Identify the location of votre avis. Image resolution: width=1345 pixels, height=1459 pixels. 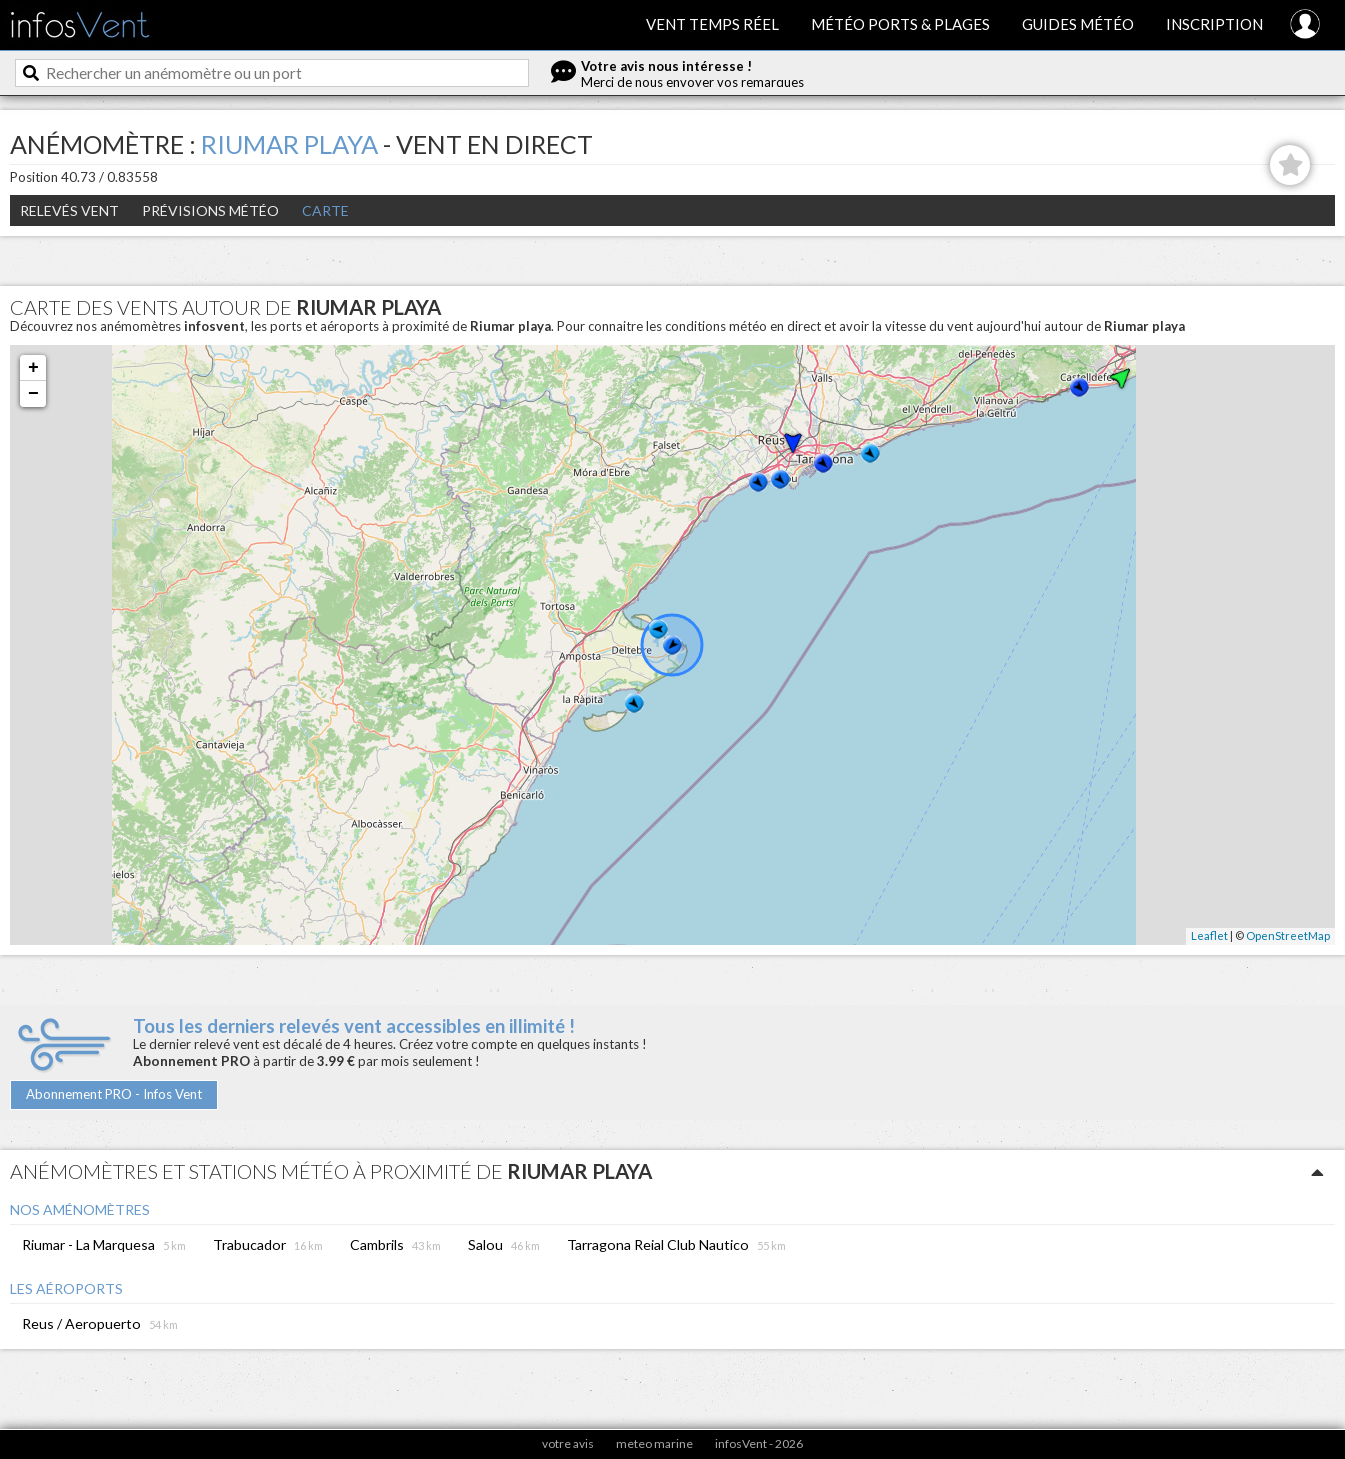
(568, 1443).